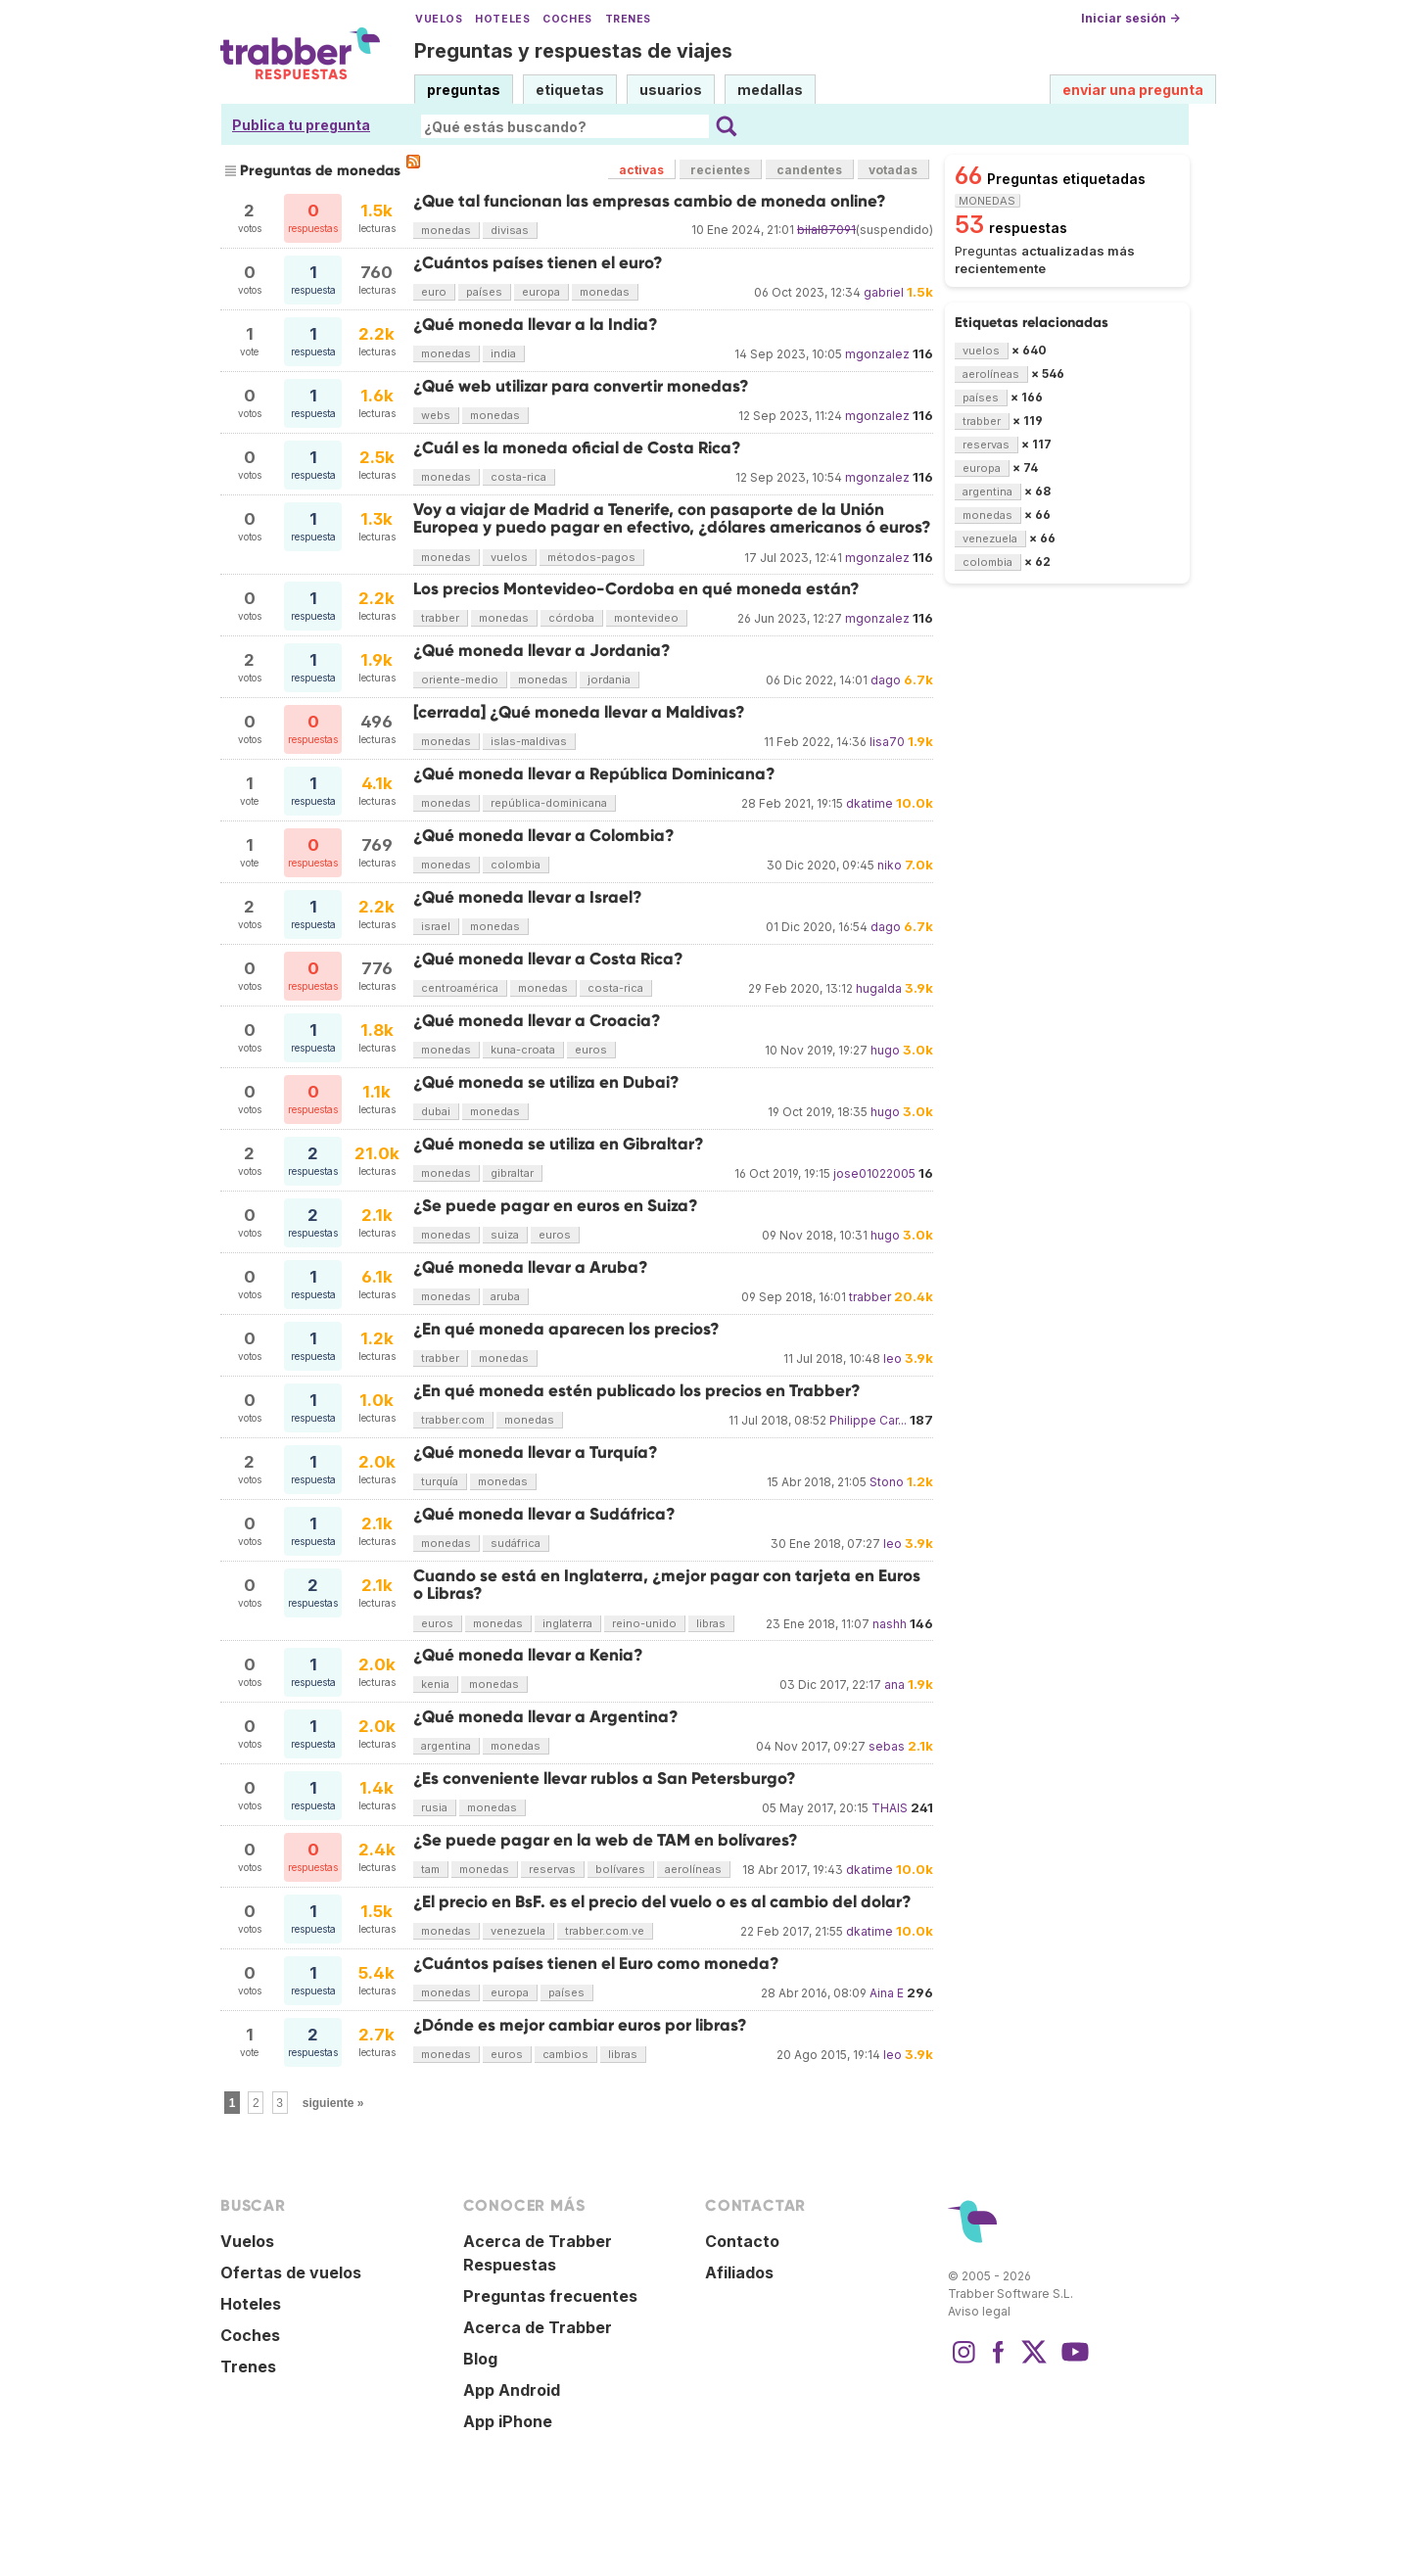  I want to click on ¿Qué moneda llevar a Turquía?, so click(535, 1452).